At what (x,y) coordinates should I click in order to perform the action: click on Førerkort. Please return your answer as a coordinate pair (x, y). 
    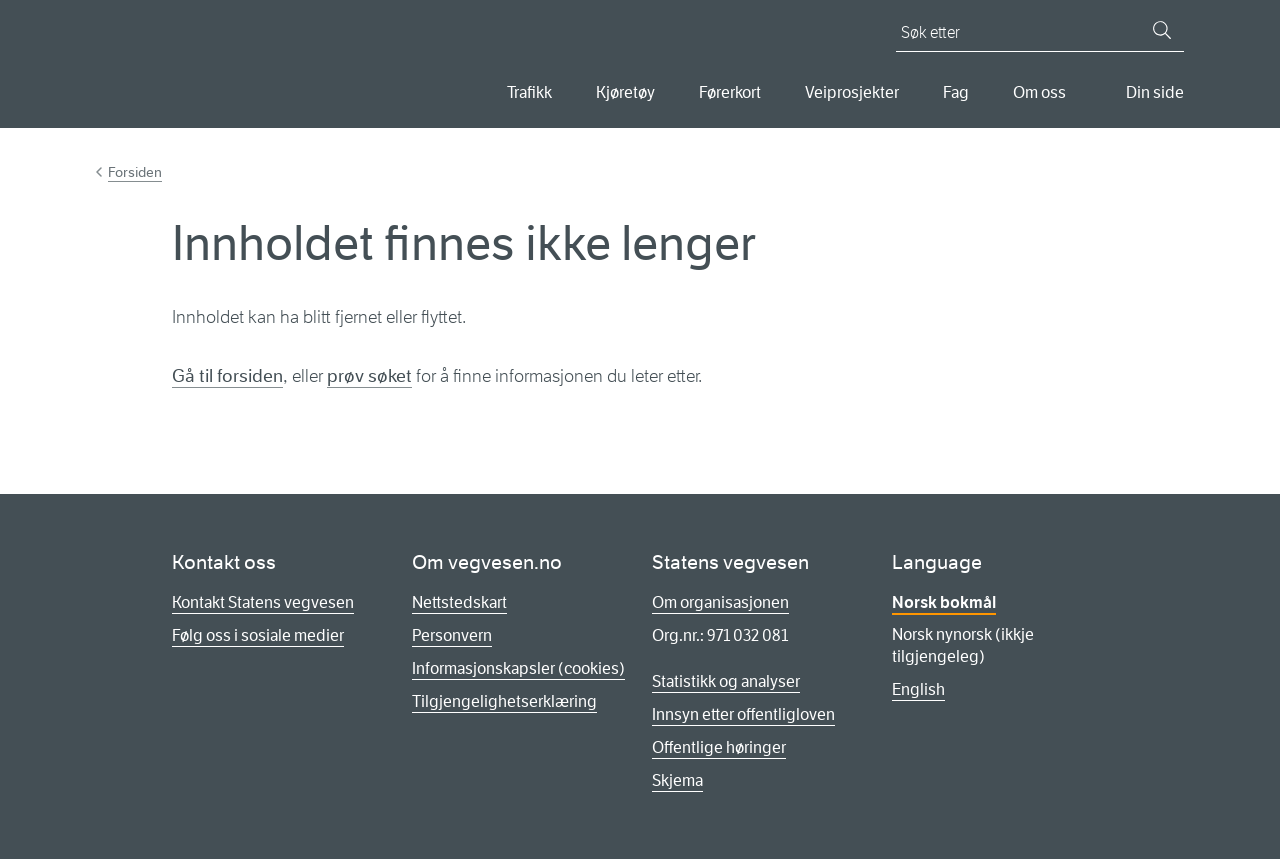
    Looking at the image, I should click on (730, 92).